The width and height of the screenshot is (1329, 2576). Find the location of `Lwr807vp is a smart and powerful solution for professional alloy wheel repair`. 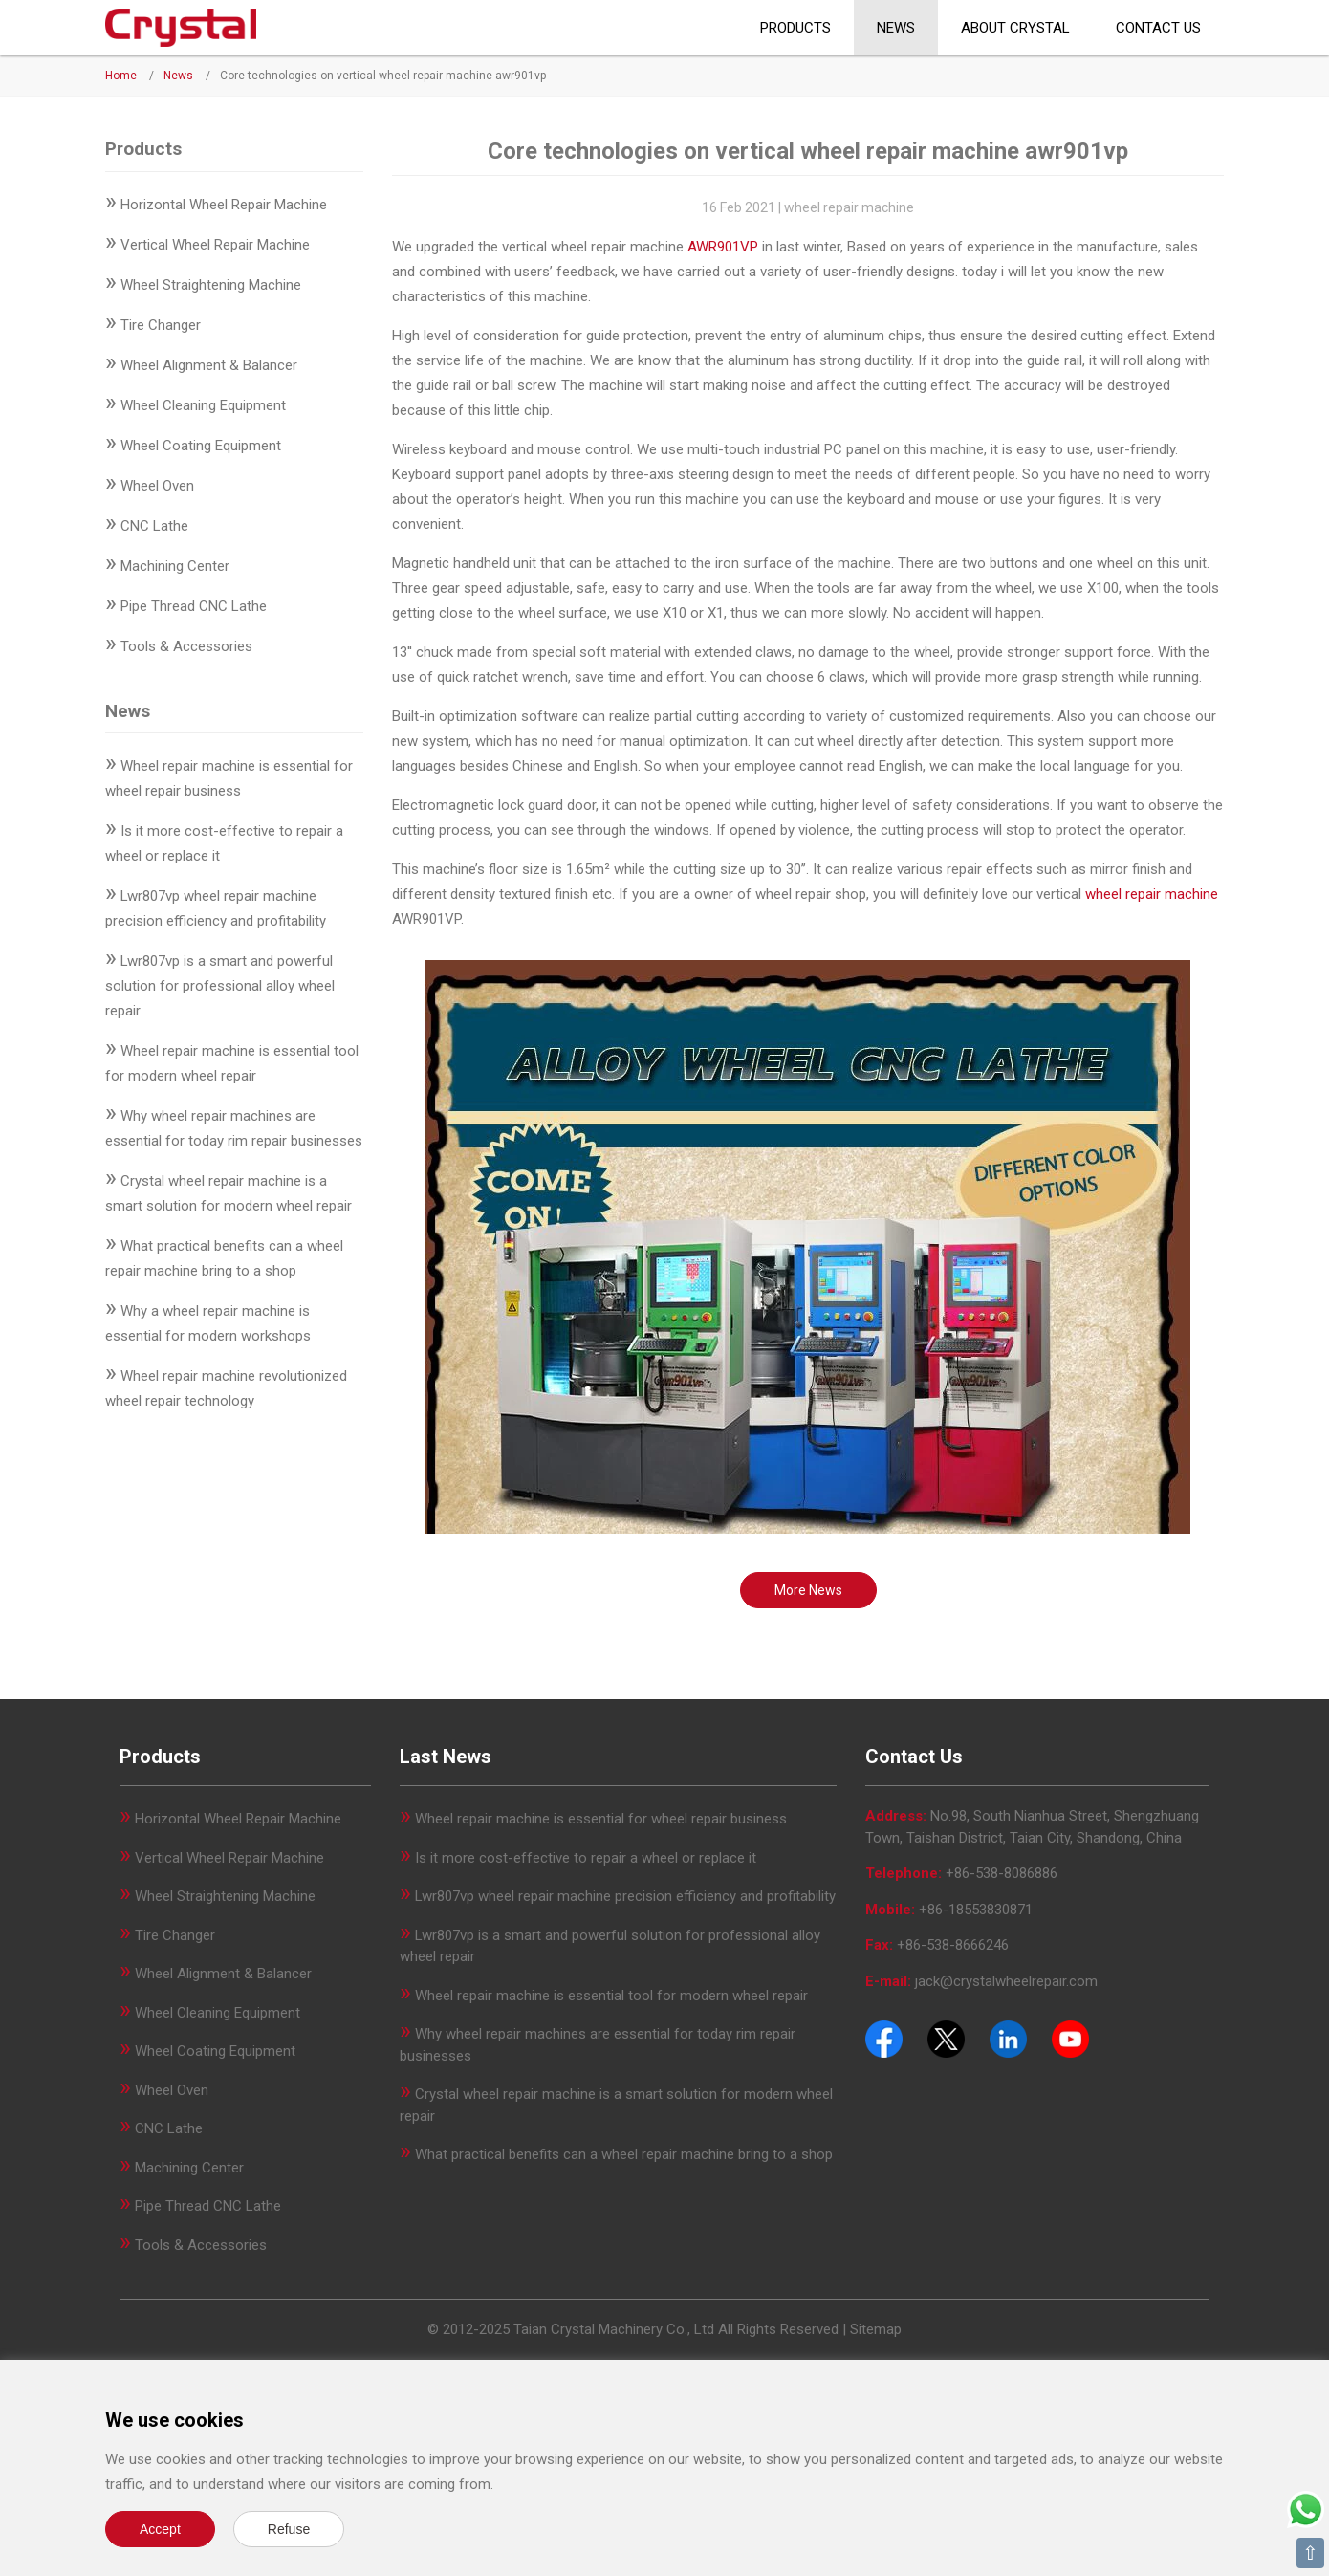

Lwr807vp is a smart and powerful solution for professional alloy wheel repair is located at coordinates (220, 985).